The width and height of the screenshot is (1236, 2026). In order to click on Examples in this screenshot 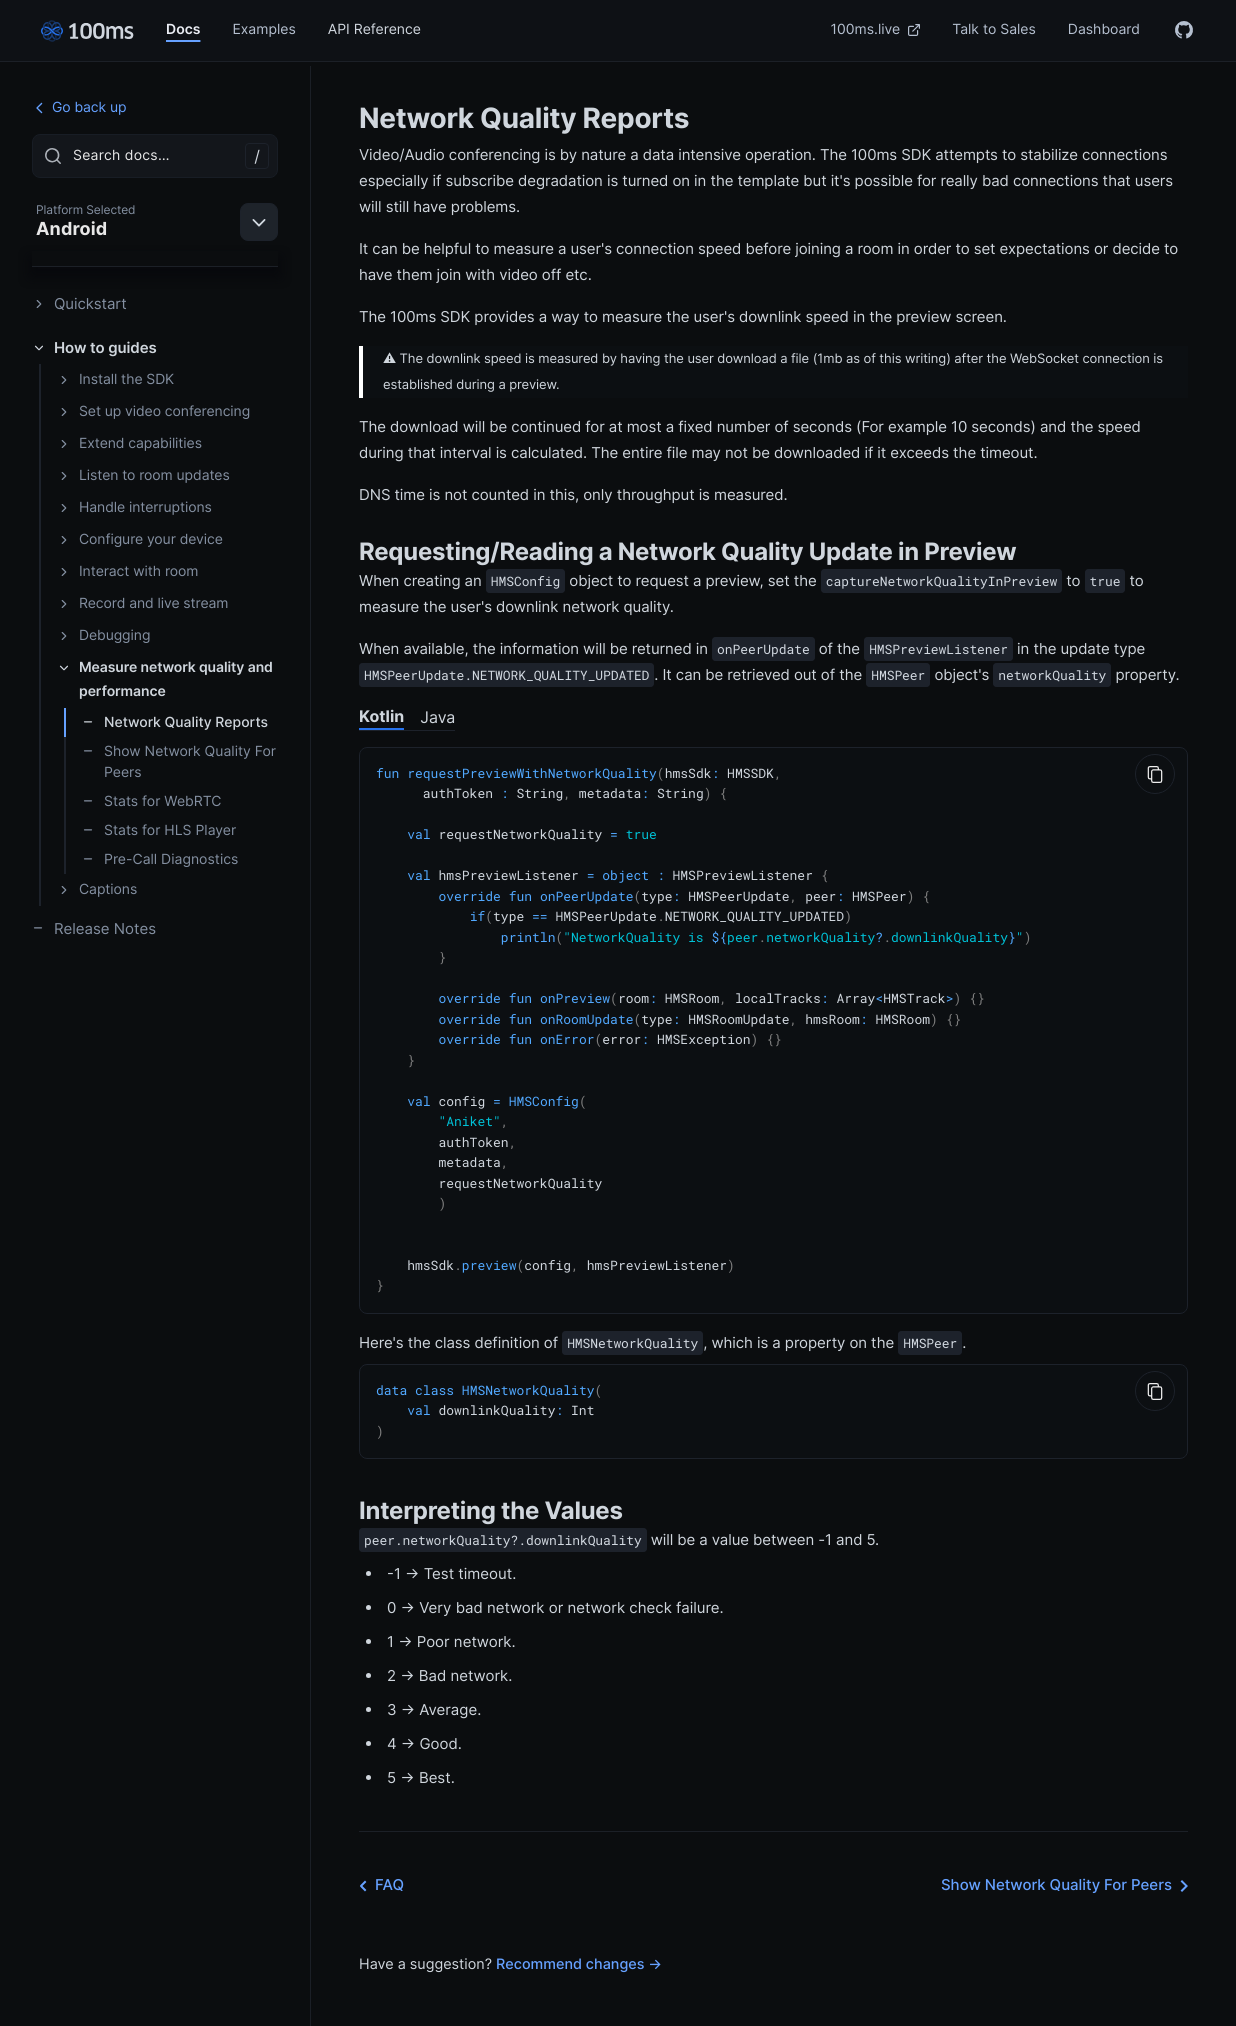, I will do `click(263, 29)`.